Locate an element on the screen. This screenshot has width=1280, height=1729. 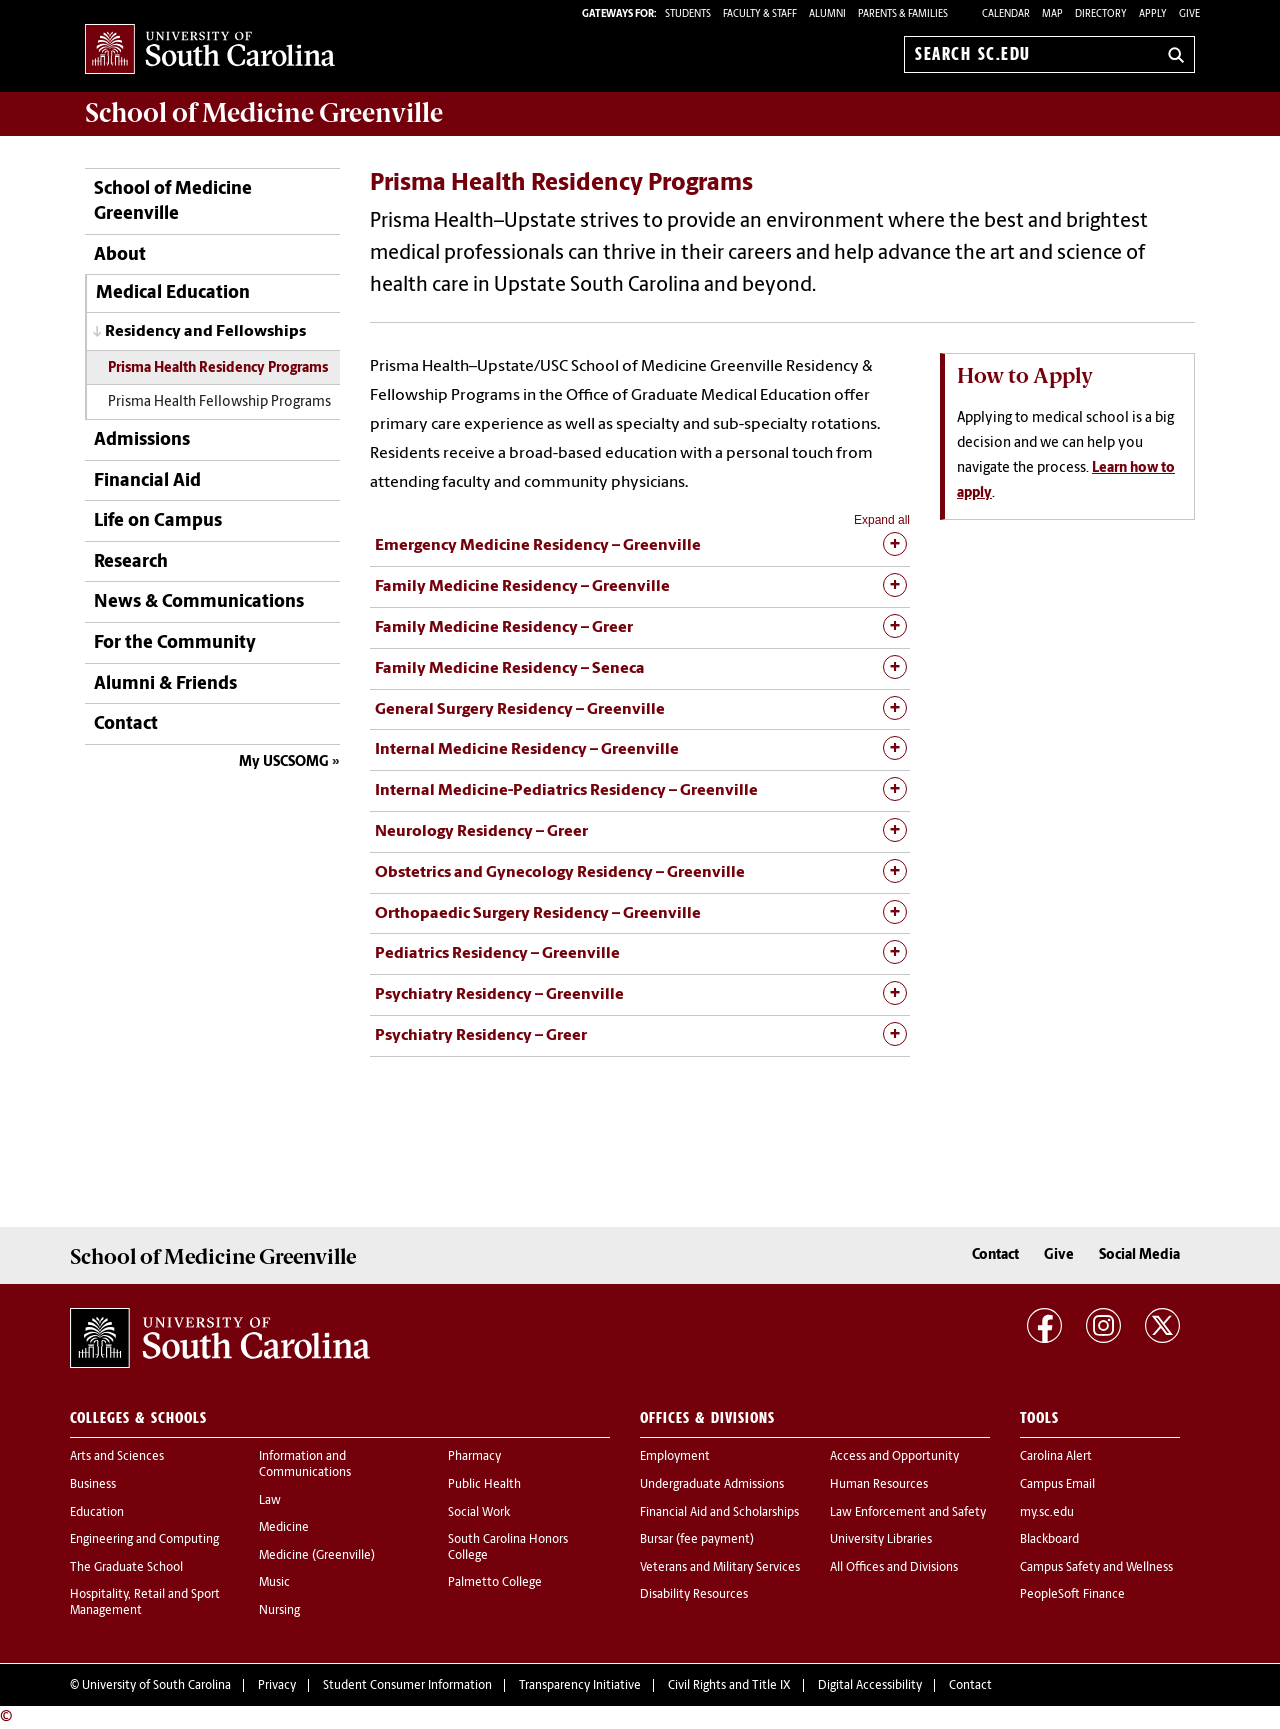
Prisma Health Fellowship Programs is located at coordinates (219, 402).